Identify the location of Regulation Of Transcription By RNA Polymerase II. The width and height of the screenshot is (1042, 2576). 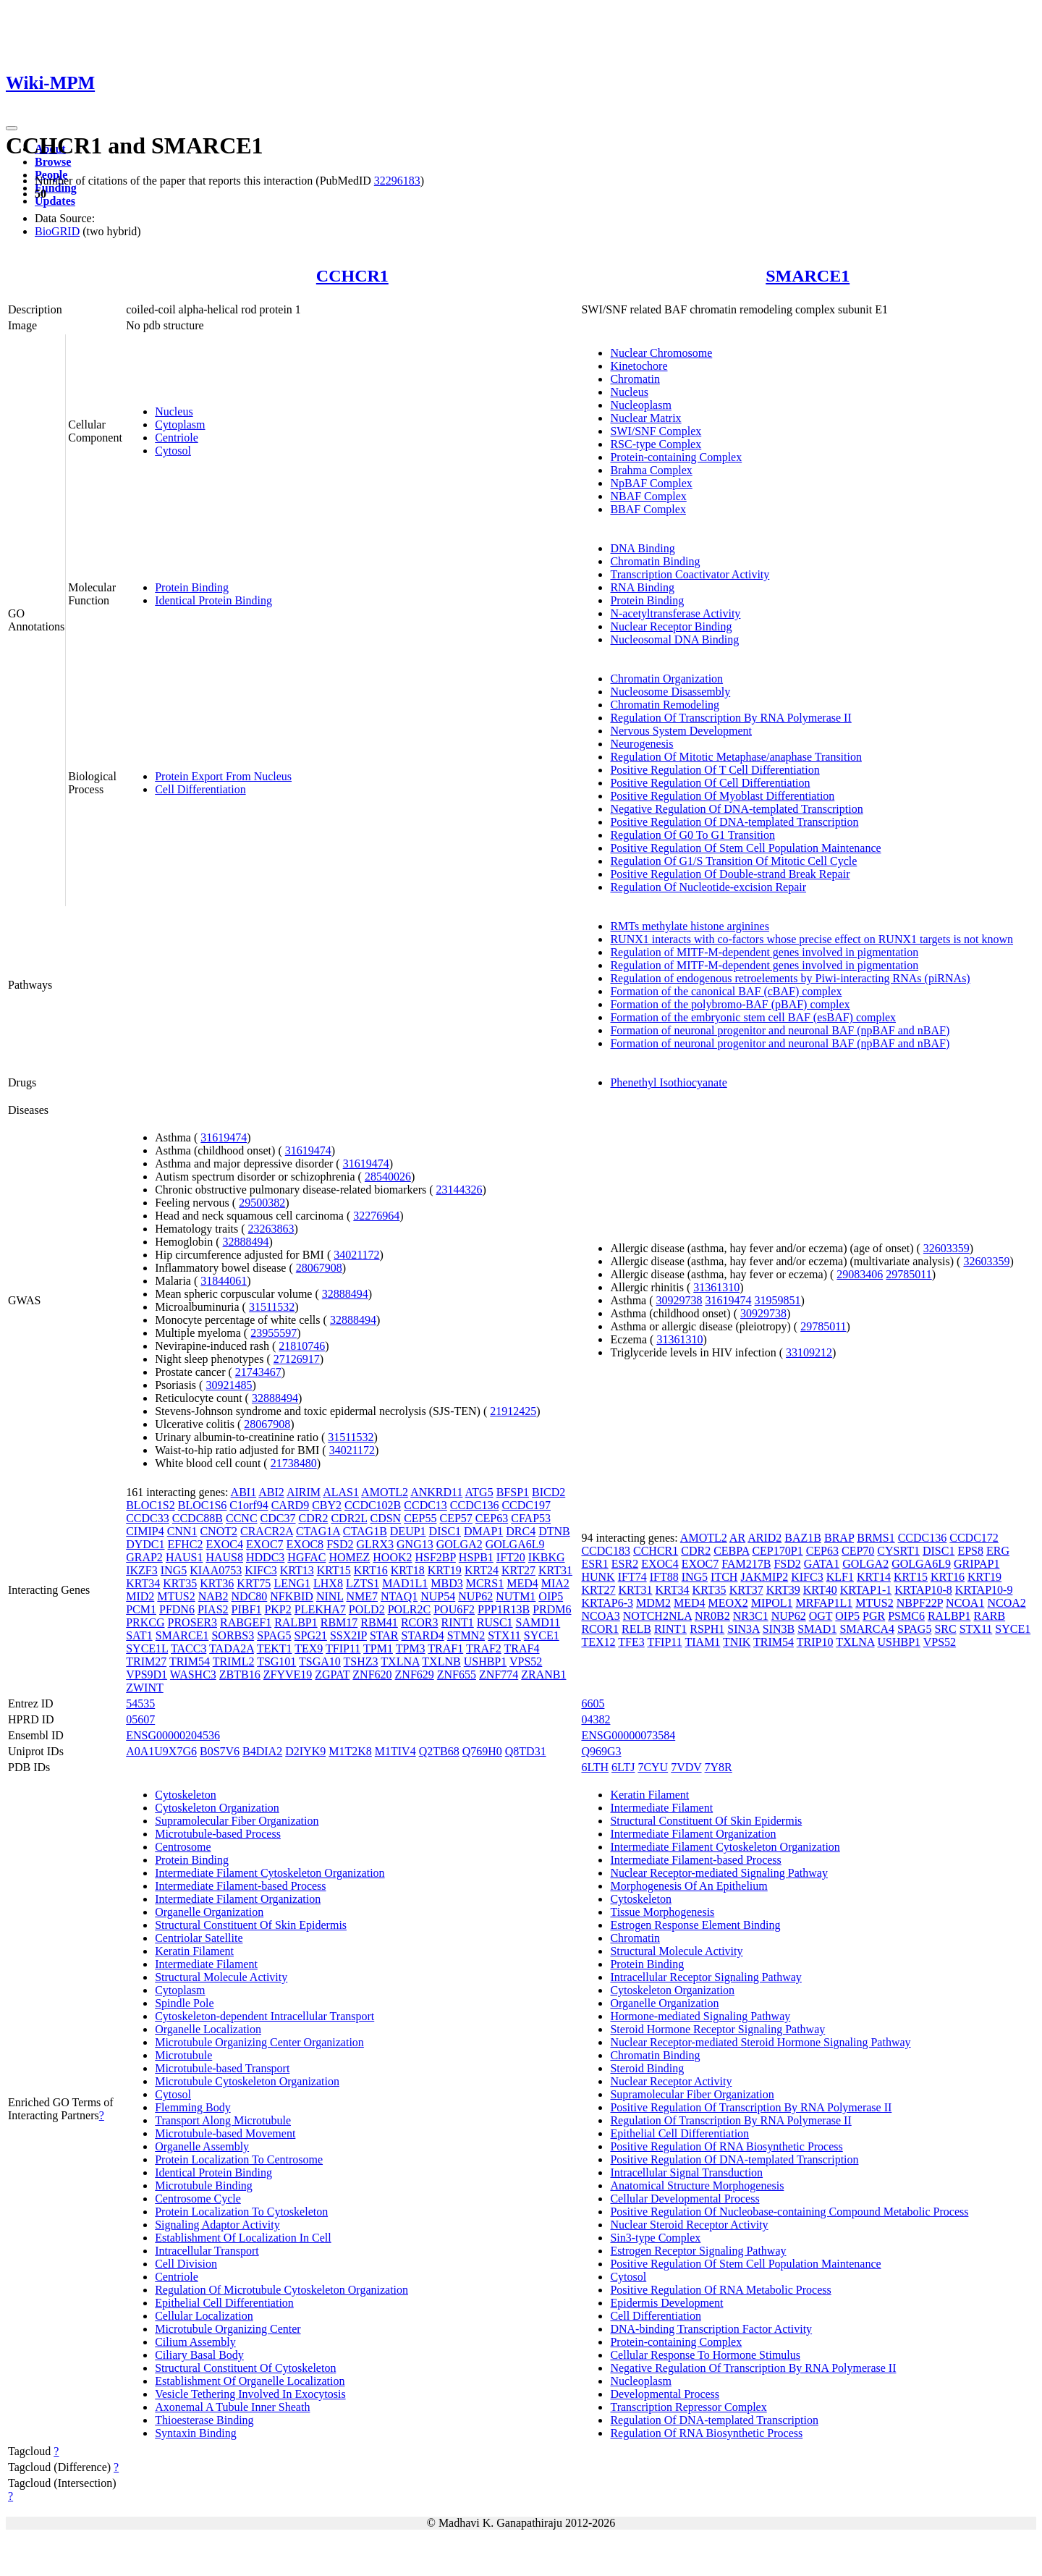
(730, 717).